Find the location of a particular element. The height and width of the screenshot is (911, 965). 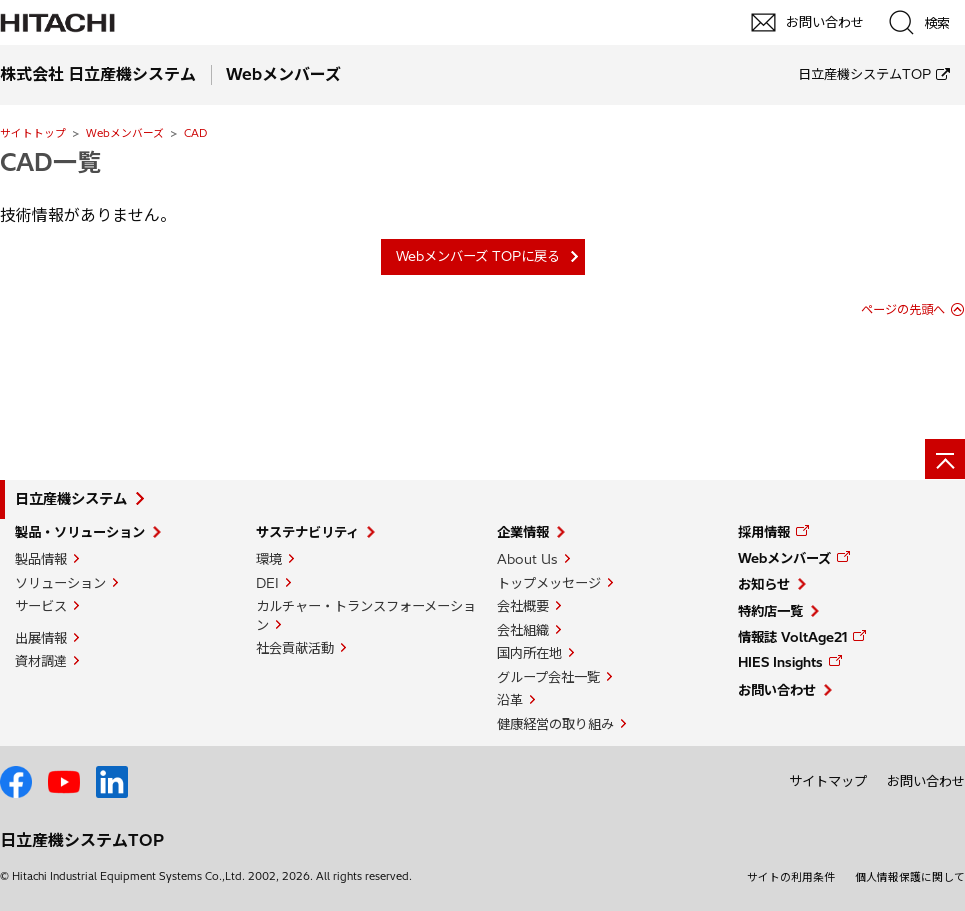

資材調達 is located at coordinates (41, 661).